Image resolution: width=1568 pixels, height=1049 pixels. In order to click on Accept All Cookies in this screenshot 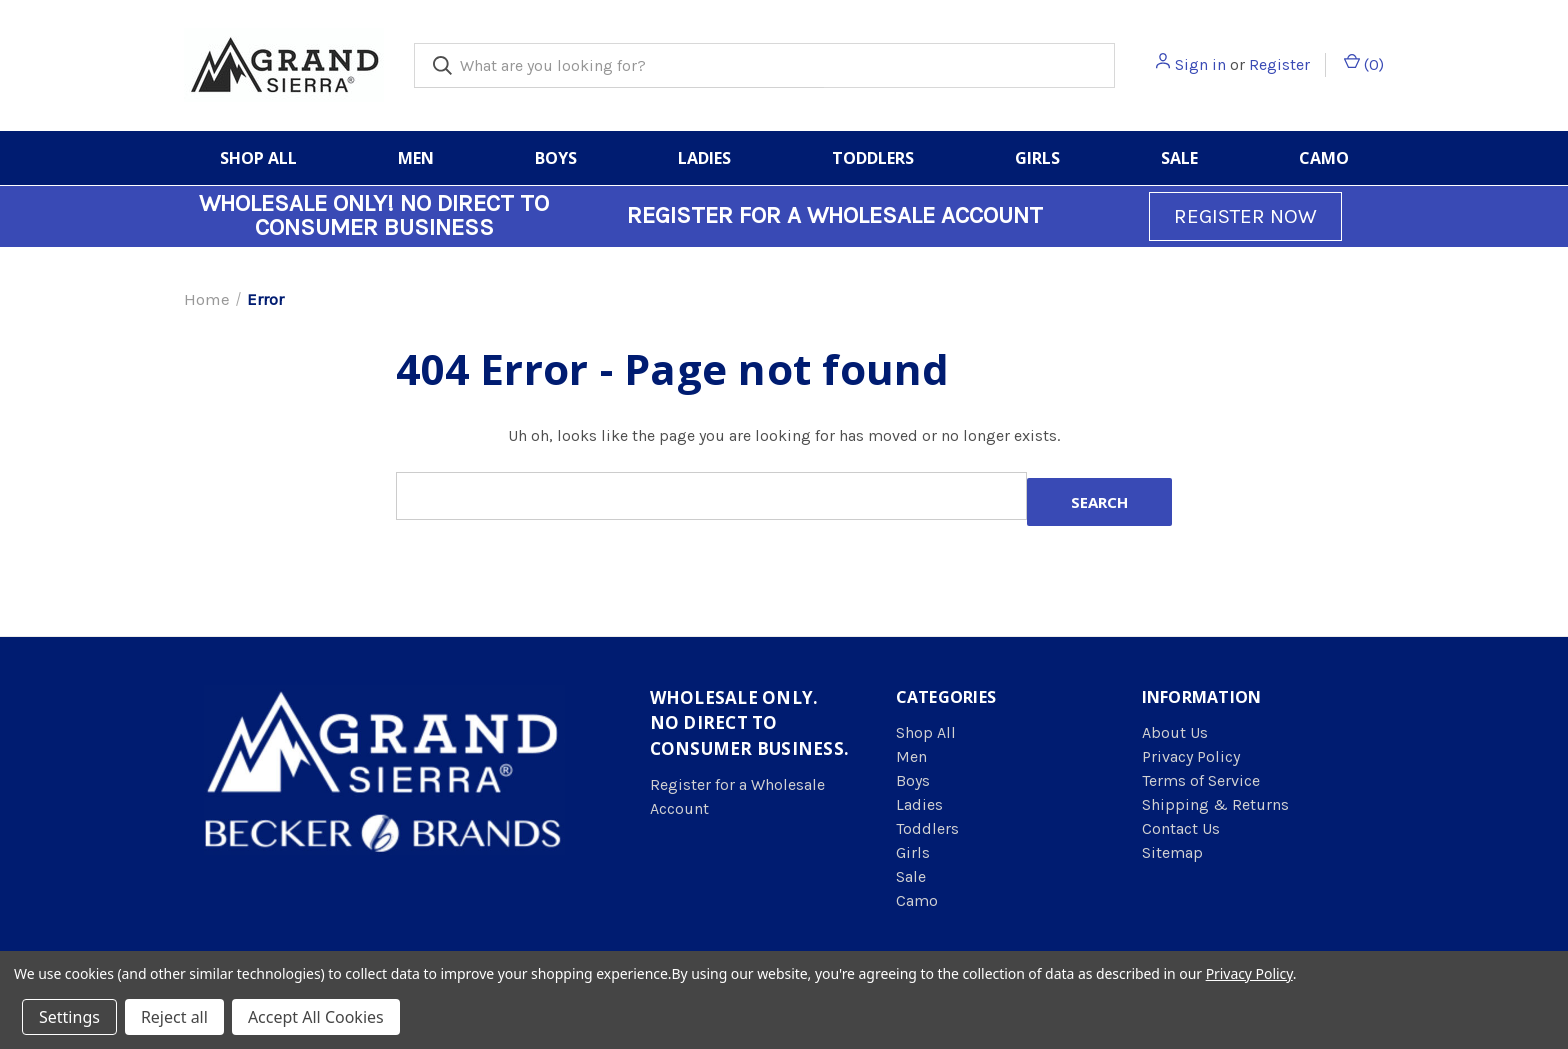, I will do `click(316, 1017)`.